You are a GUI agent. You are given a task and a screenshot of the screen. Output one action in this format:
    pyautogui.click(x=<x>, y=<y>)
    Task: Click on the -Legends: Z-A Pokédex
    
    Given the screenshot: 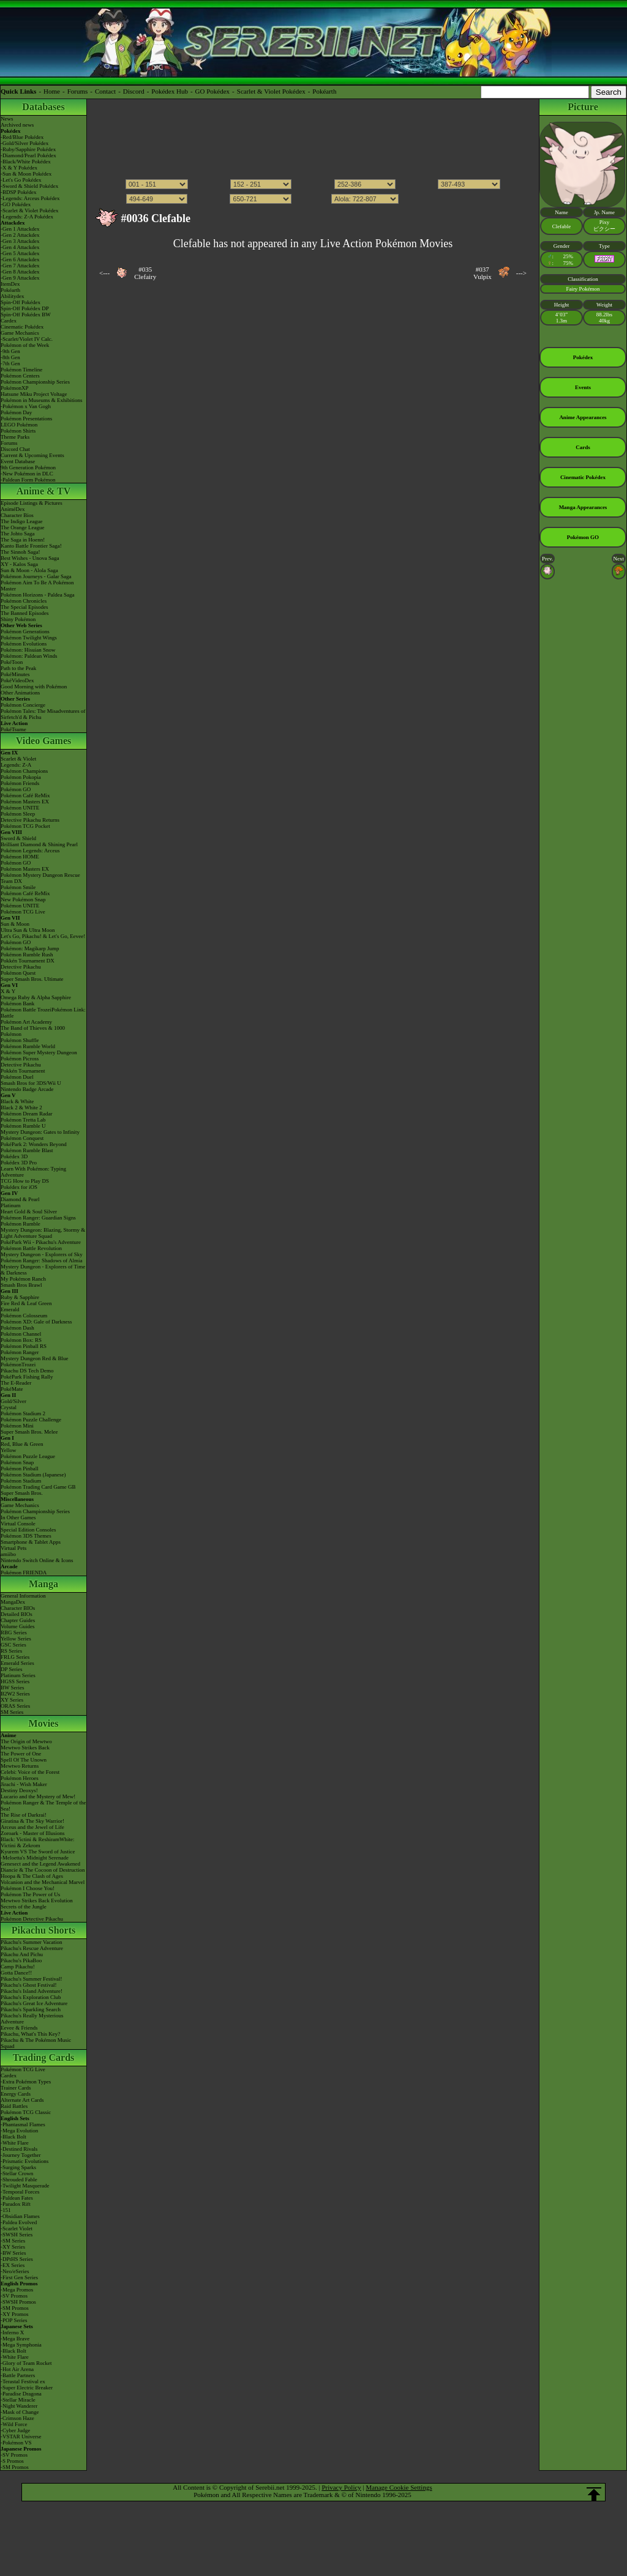 What is the action you would take?
    pyautogui.click(x=27, y=217)
    